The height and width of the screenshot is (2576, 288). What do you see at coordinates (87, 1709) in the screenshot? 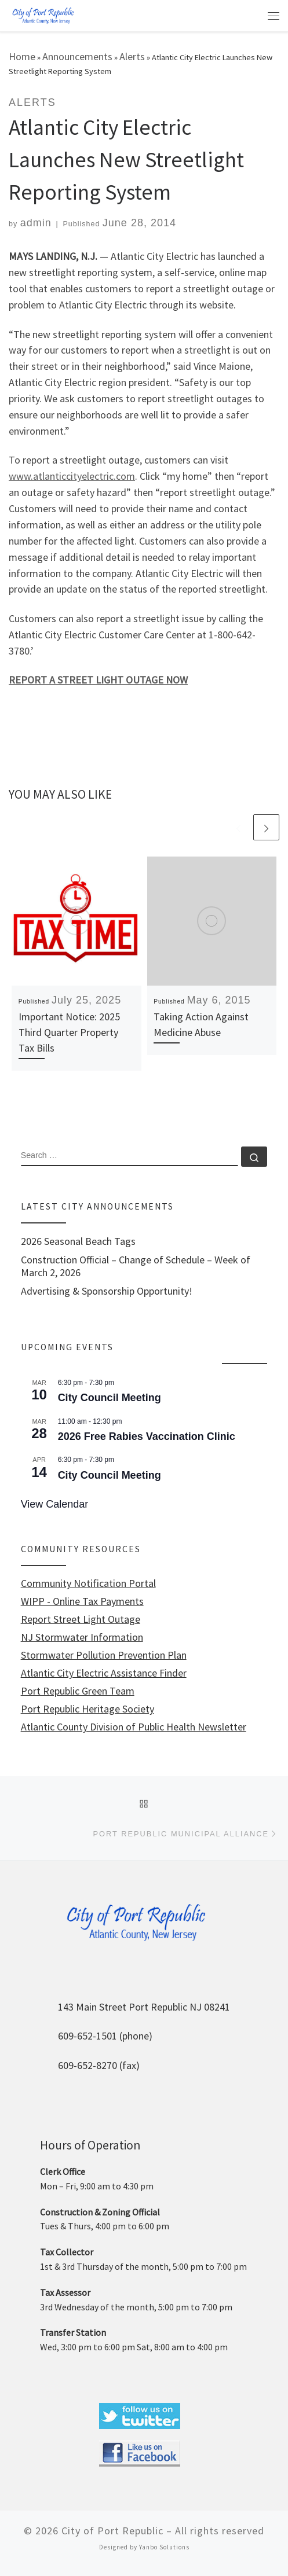
I see `Port Republic Heritage Society` at bounding box center [87, 1709].